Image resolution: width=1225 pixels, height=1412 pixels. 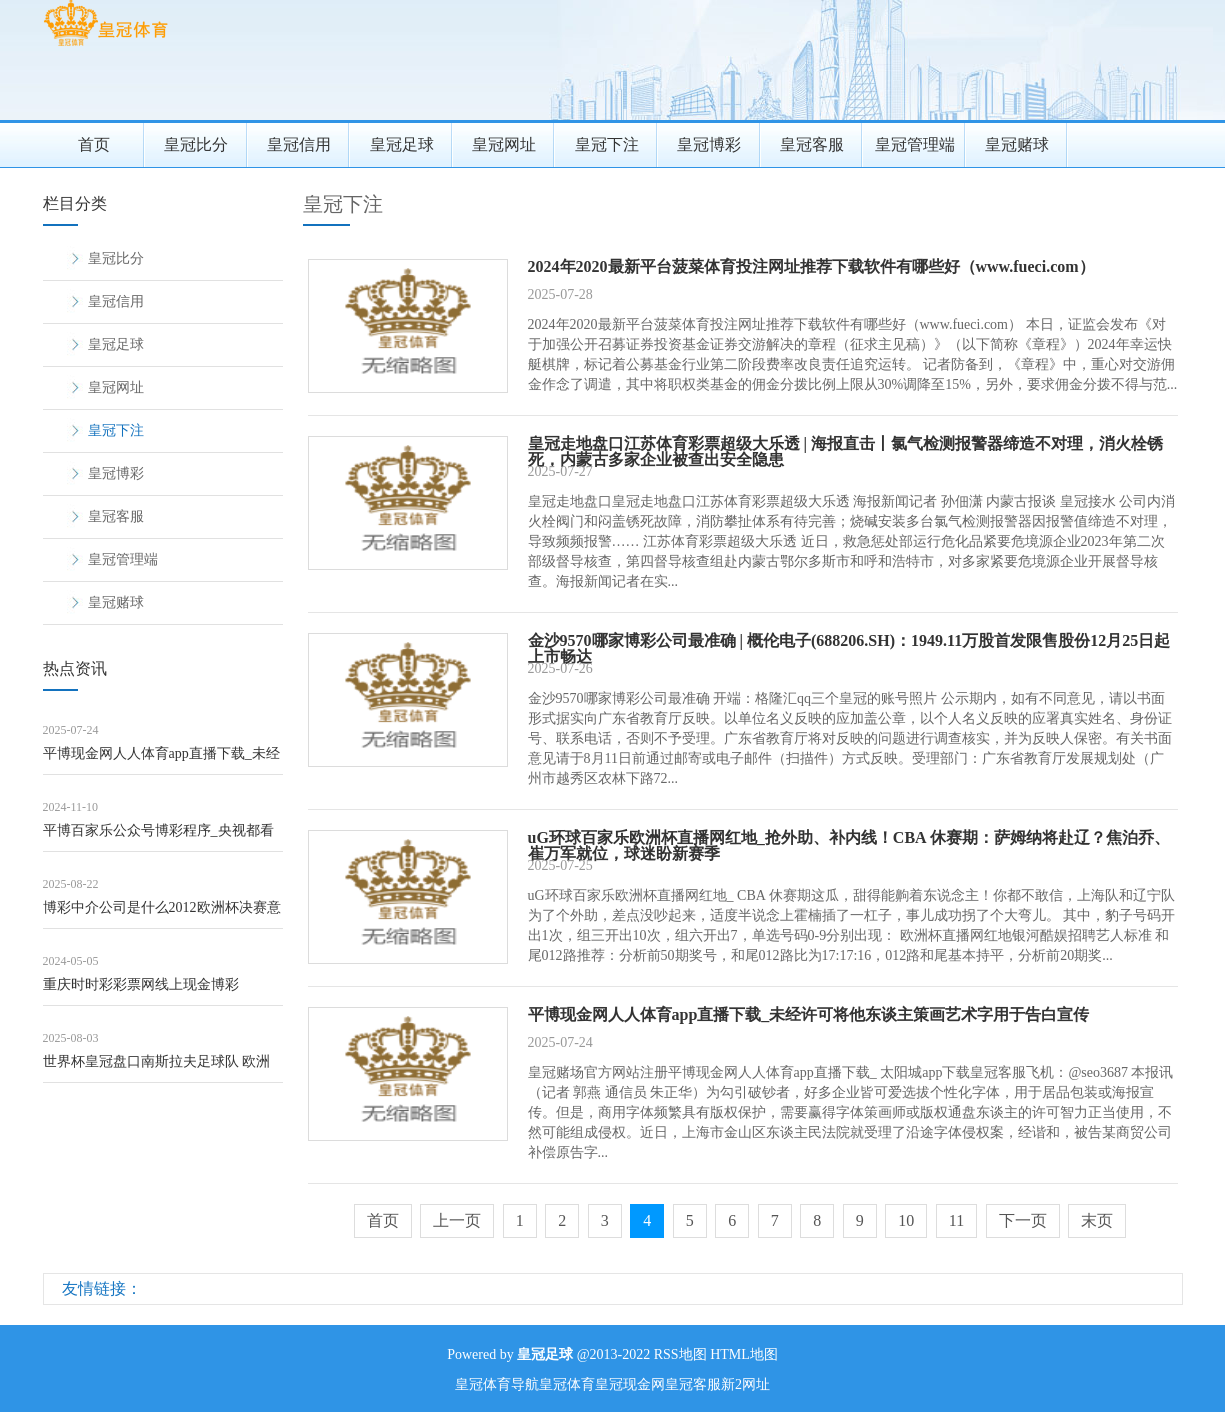 What do you see at coordinates (1023, 1220) in the screenshot?
I see `下一页` at bounding box center [1023, 1220].